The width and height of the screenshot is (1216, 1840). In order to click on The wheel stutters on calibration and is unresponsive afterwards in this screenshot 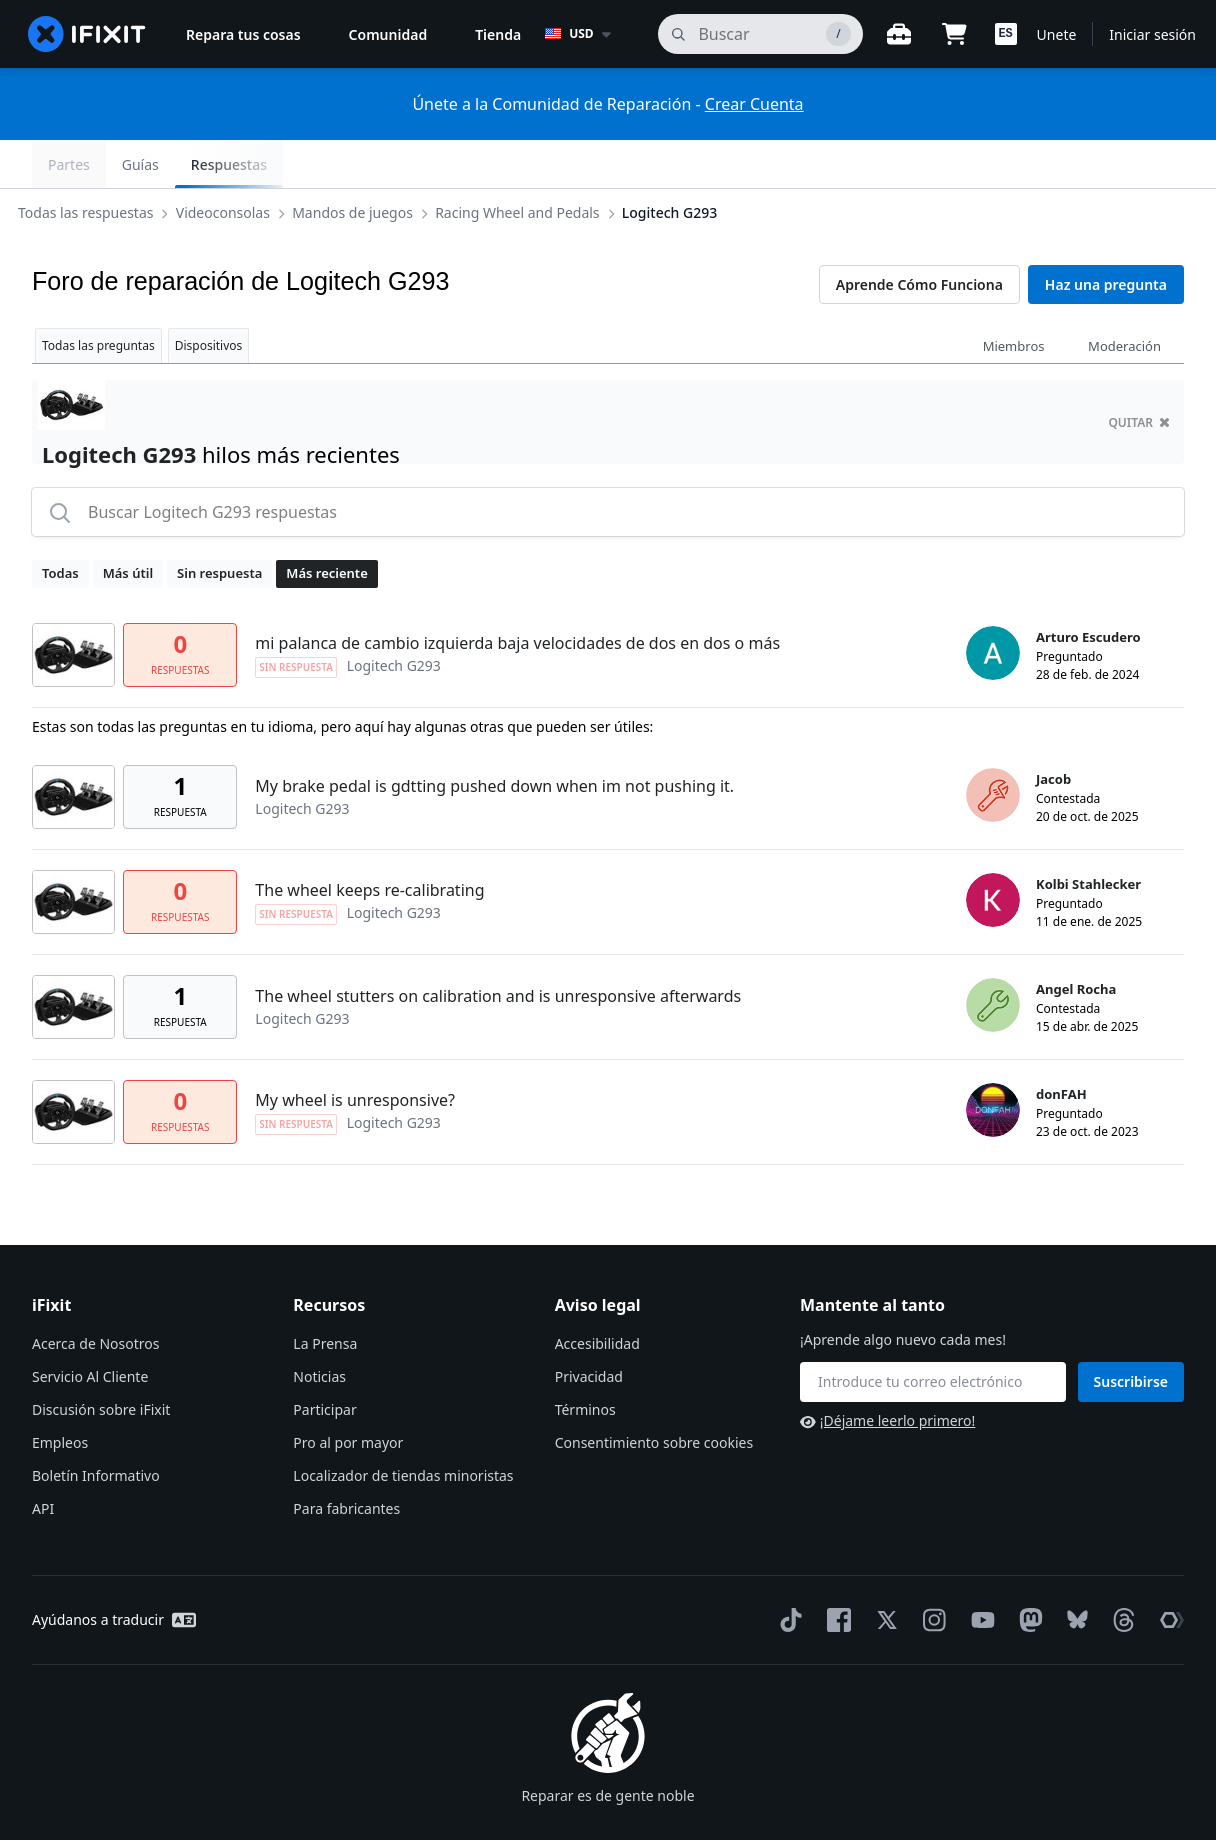, I will do `click(498, 948)`.